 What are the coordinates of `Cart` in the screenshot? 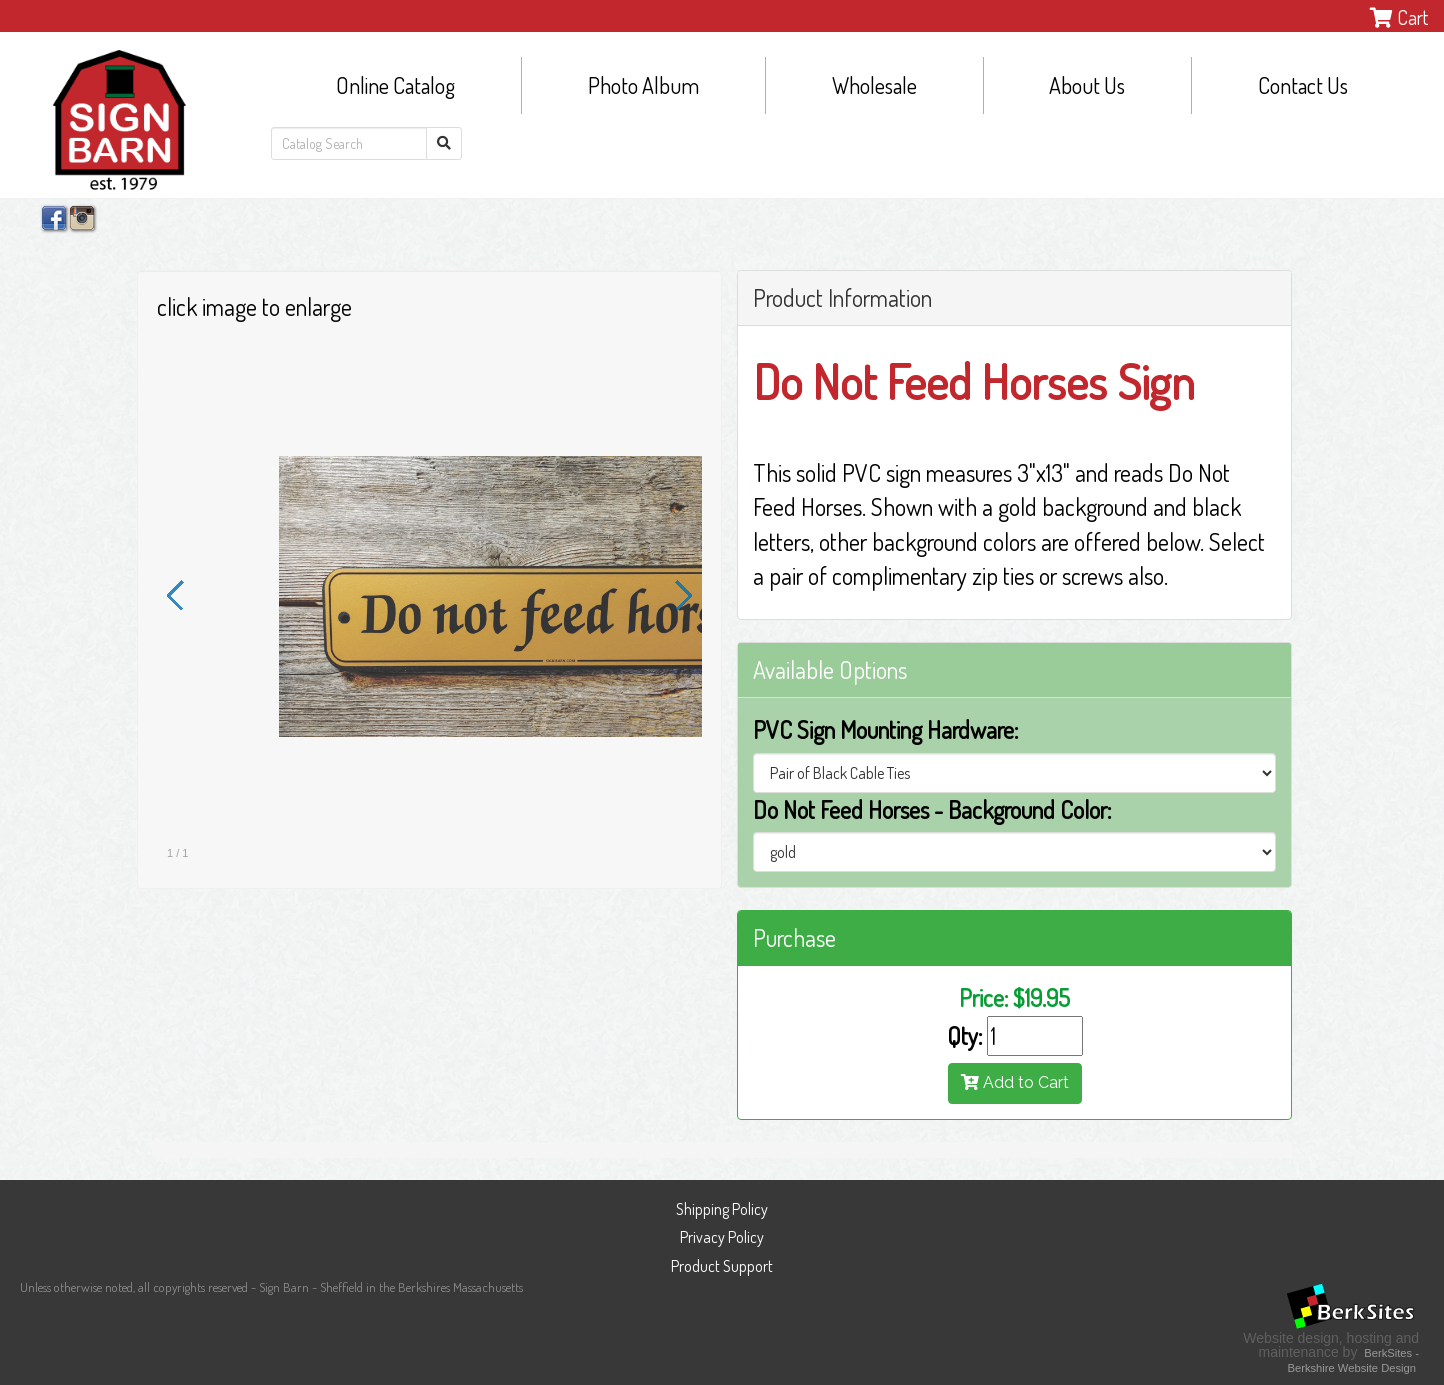 It's located at (1399, 17).